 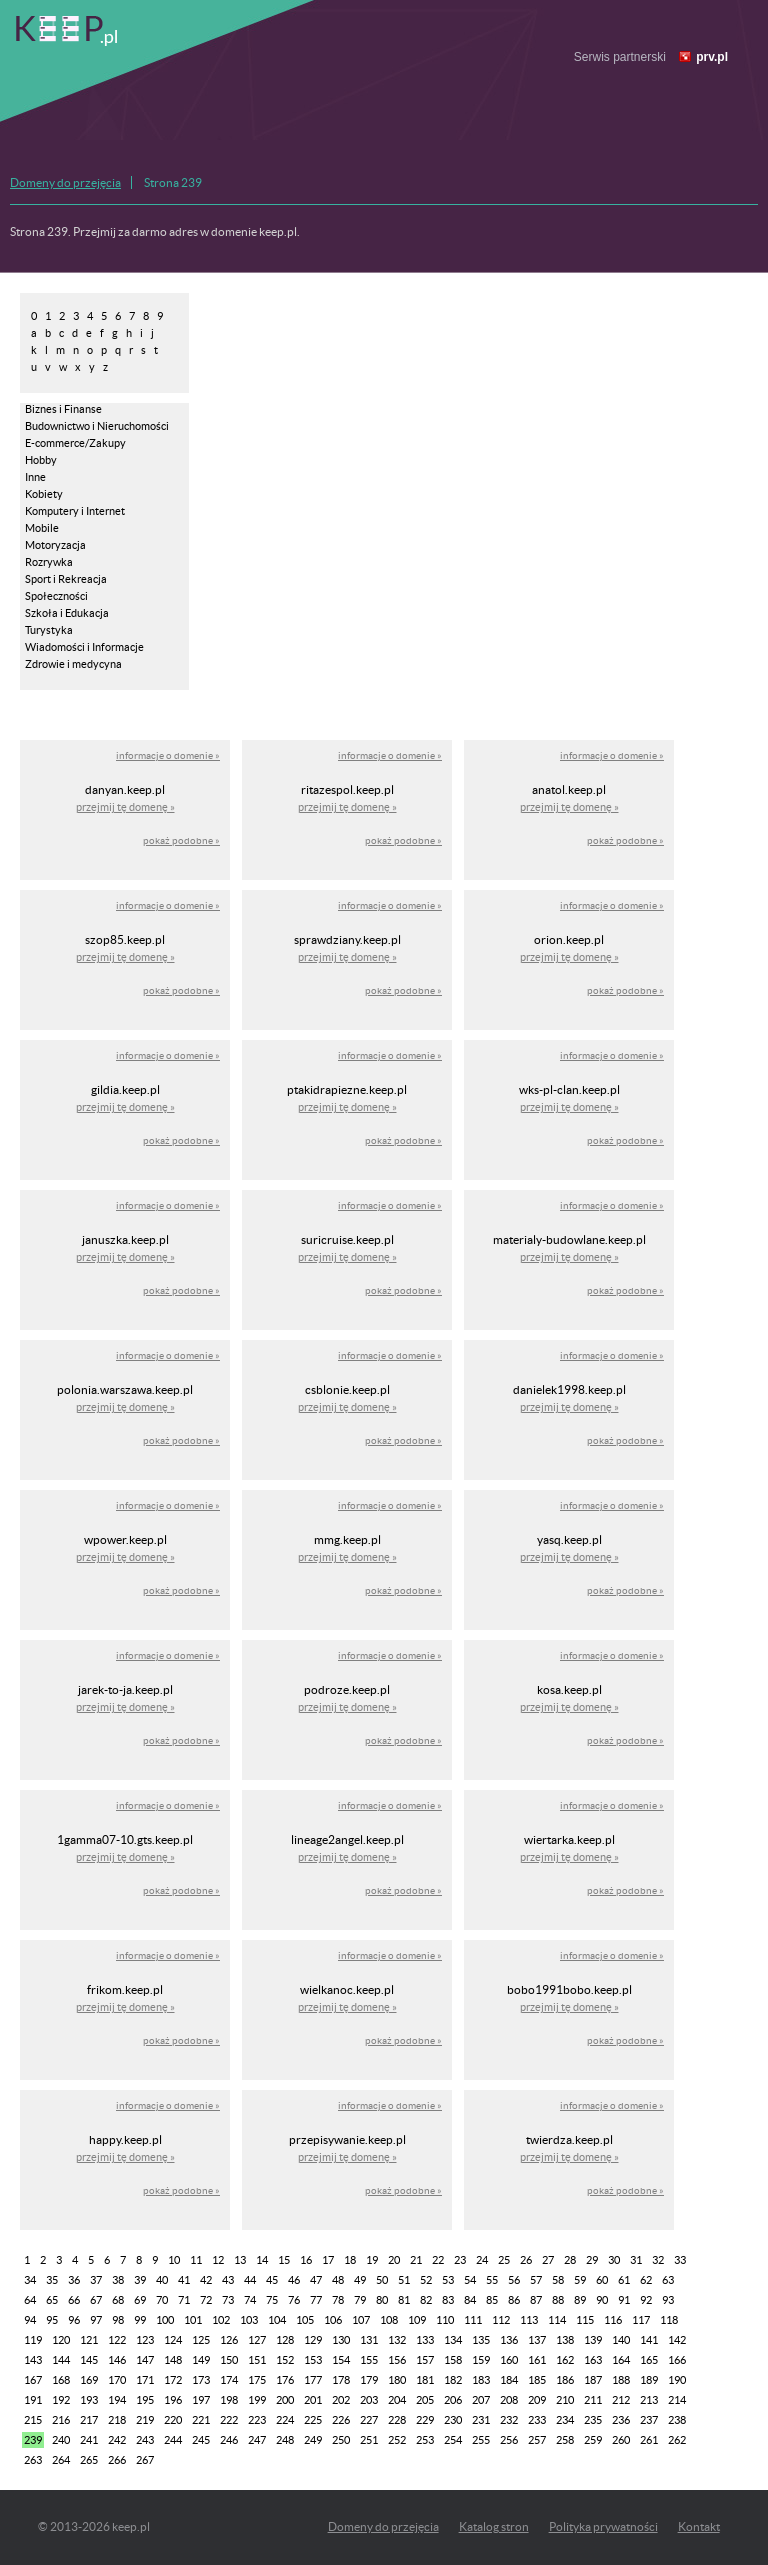 I want to click on 106, so click(x=333, y=2320).